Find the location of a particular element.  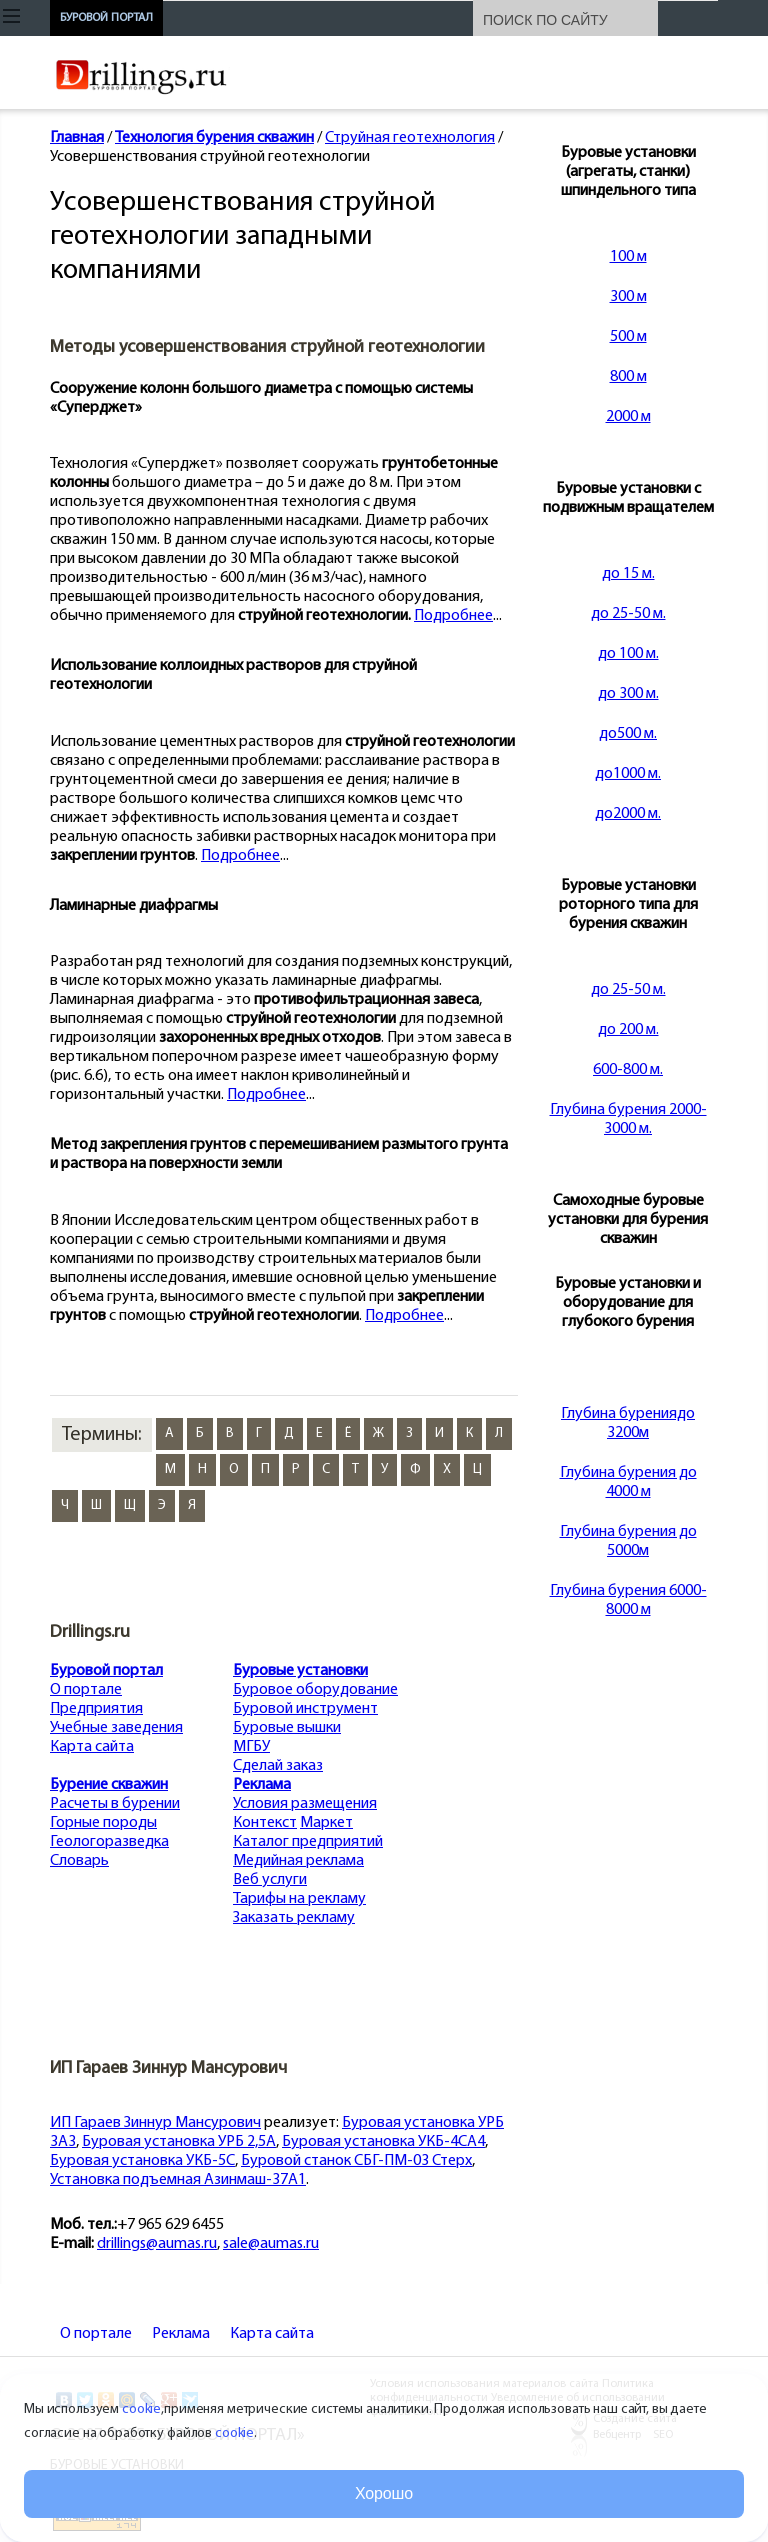

до 25-50 м. is located at coordinates (628, 614).